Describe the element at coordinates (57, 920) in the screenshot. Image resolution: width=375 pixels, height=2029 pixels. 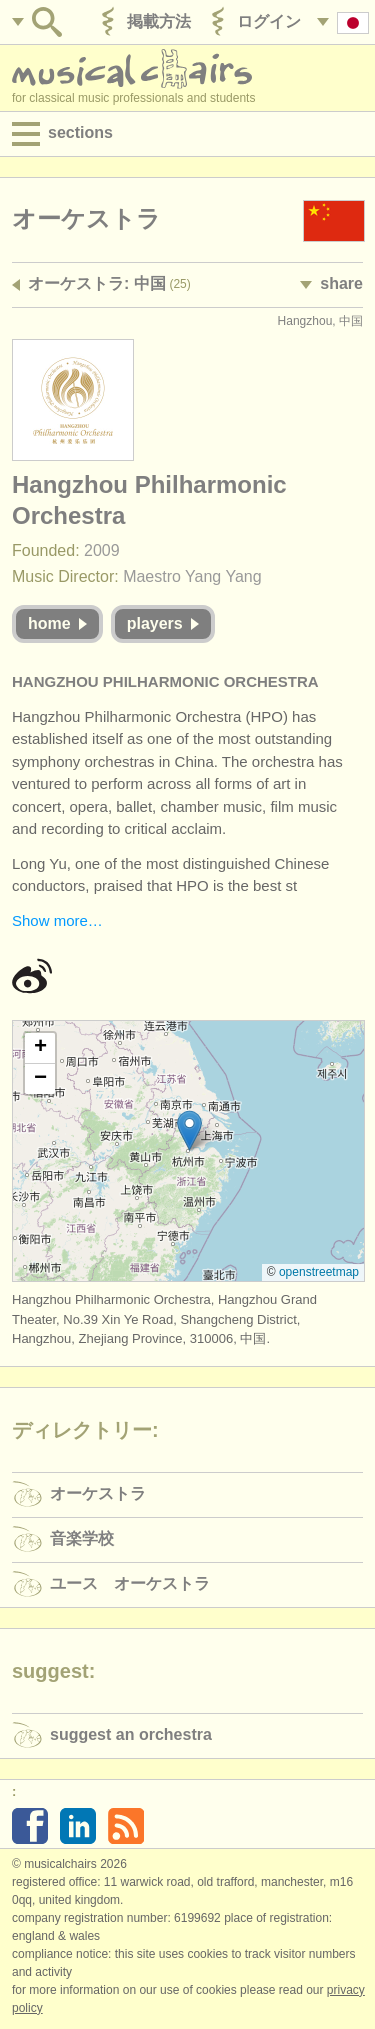
I see `Show more…` at that location.